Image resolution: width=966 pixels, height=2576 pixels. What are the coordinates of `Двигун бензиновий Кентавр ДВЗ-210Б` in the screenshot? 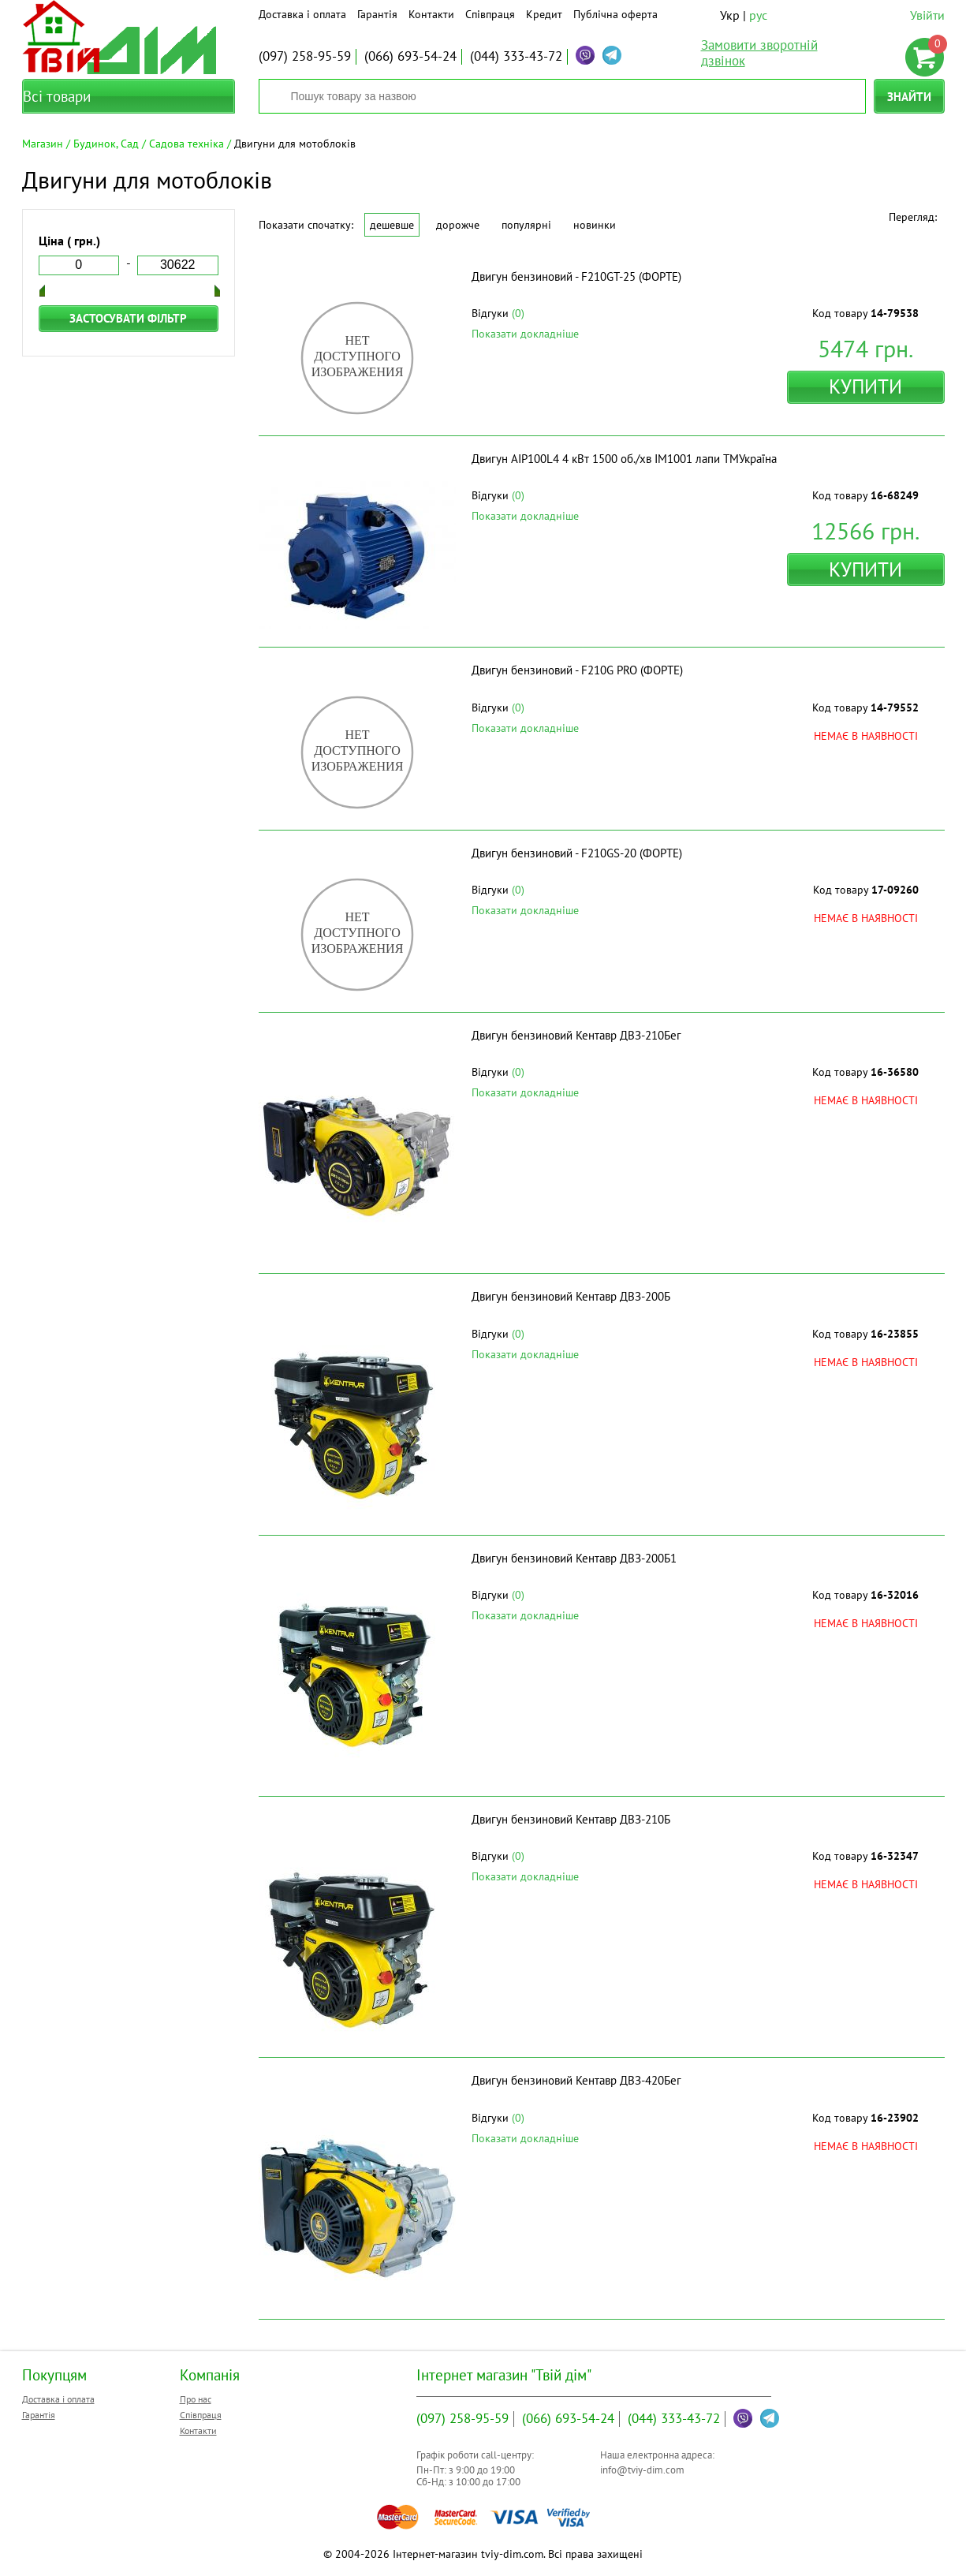 It's located at (571, 1819).